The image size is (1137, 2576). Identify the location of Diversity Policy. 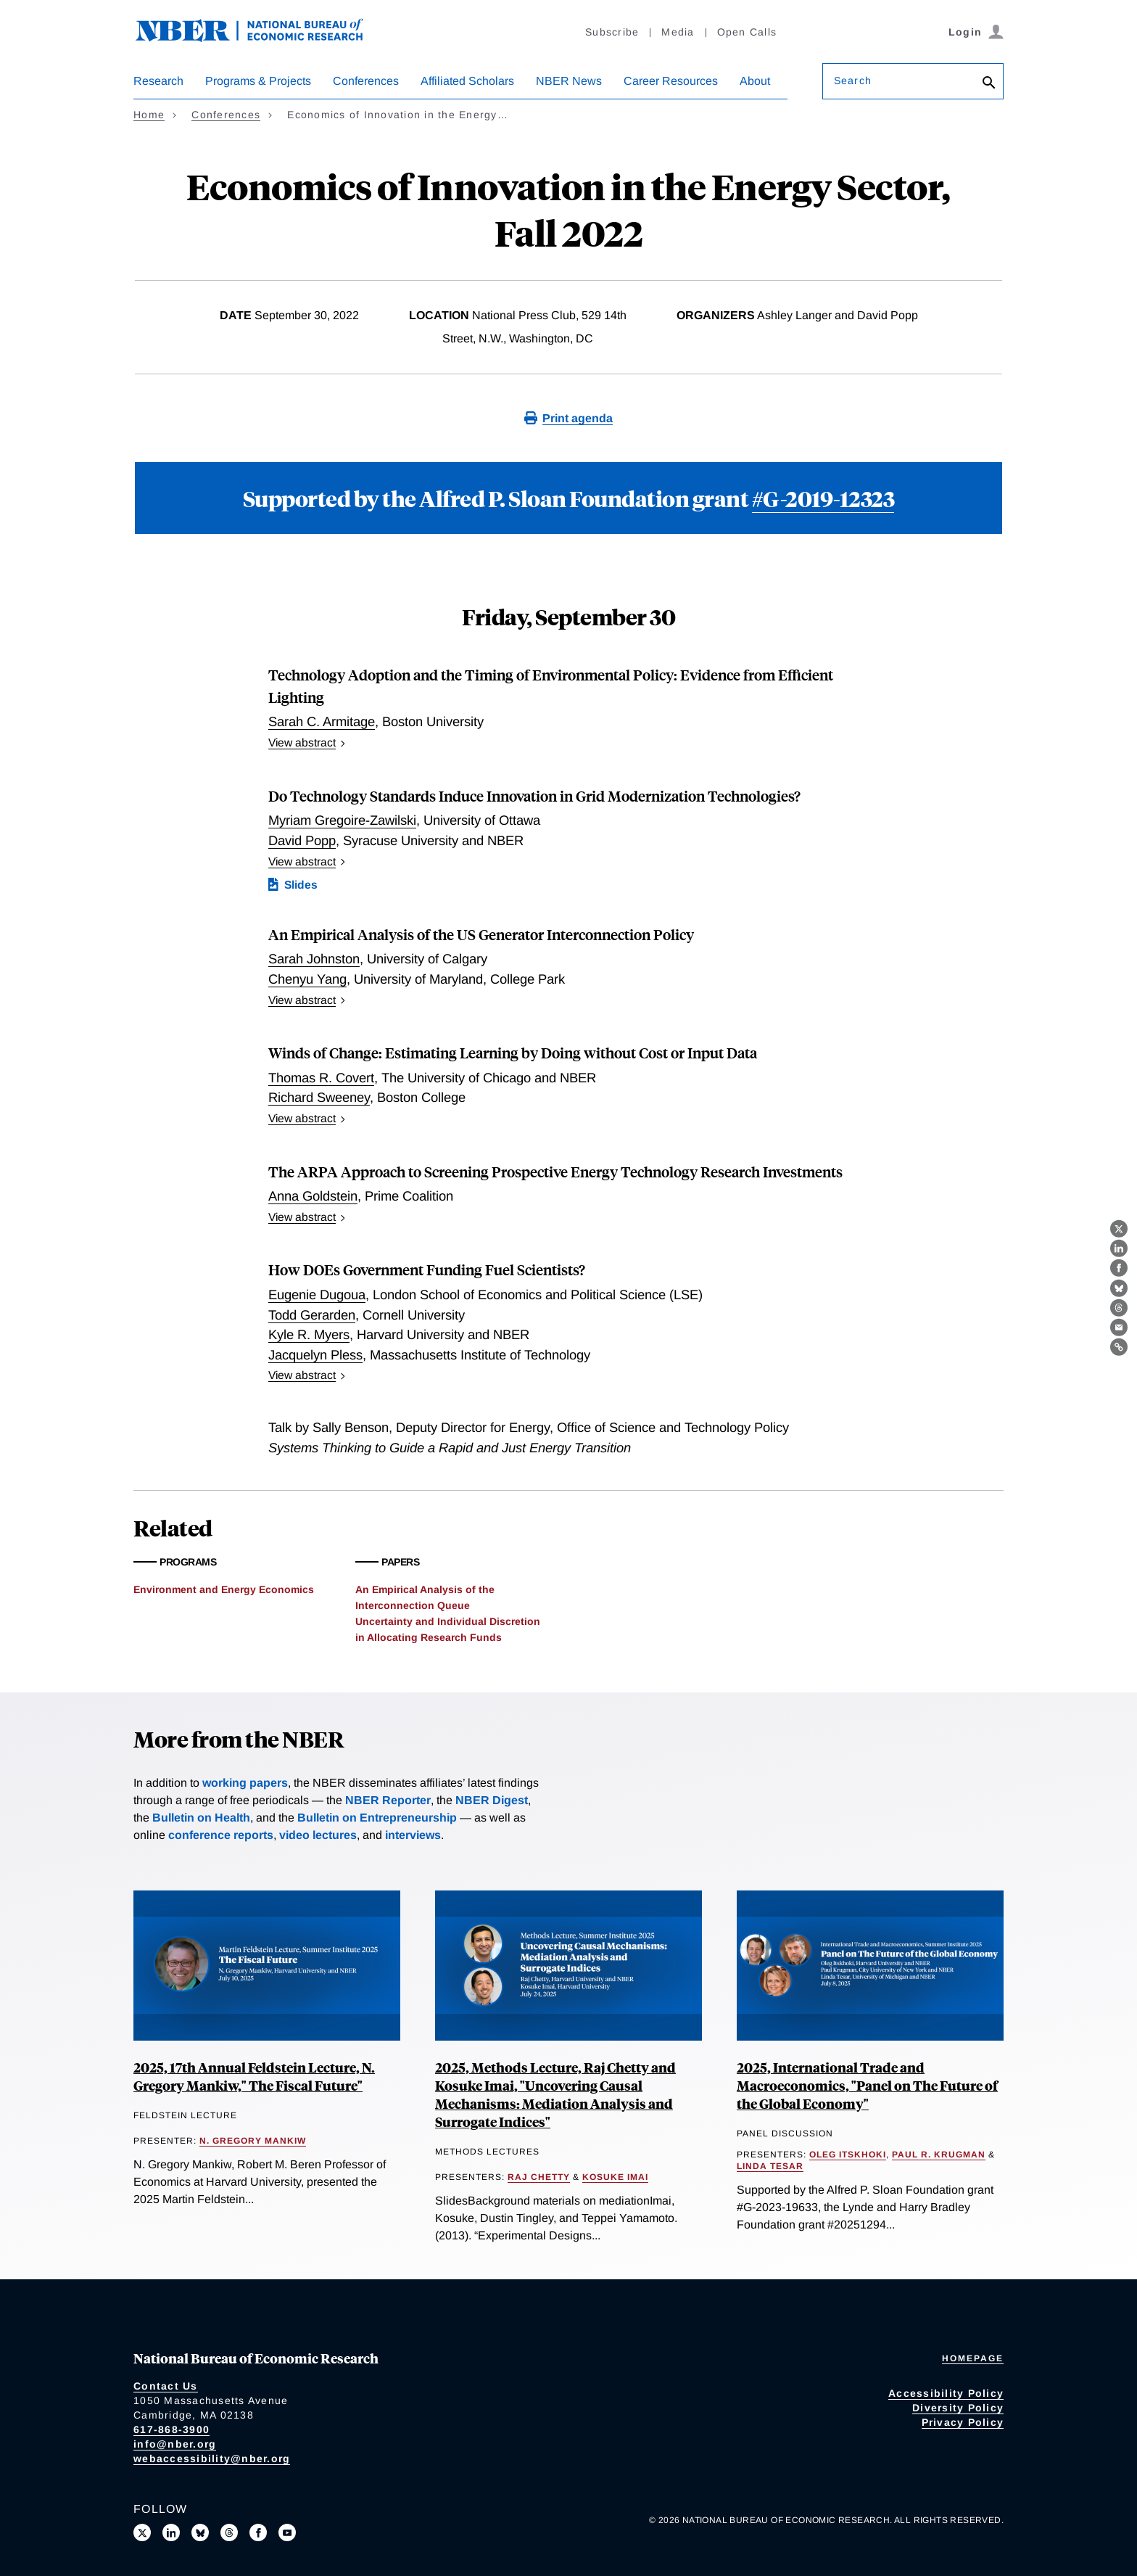
(958, 2408).